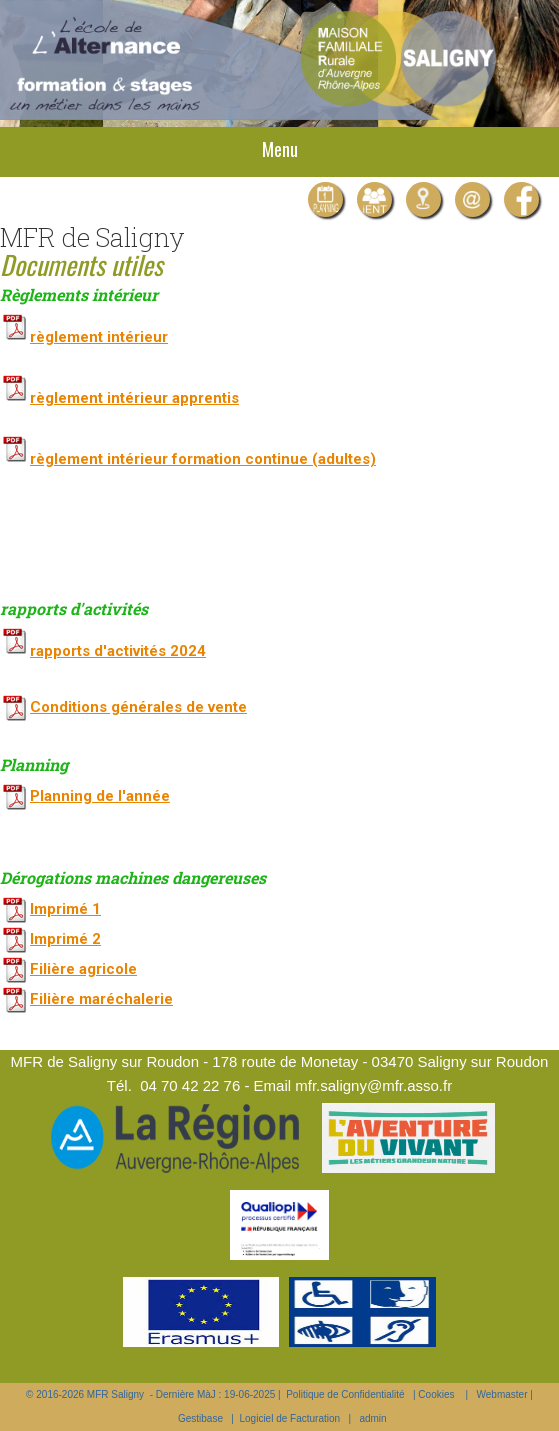 The width and height of the screenshot is (559, 1431). What do you see at coordinates (84, 337) in the screenshot?
I see `règlement intérieur` at bounding box center [84, 337].